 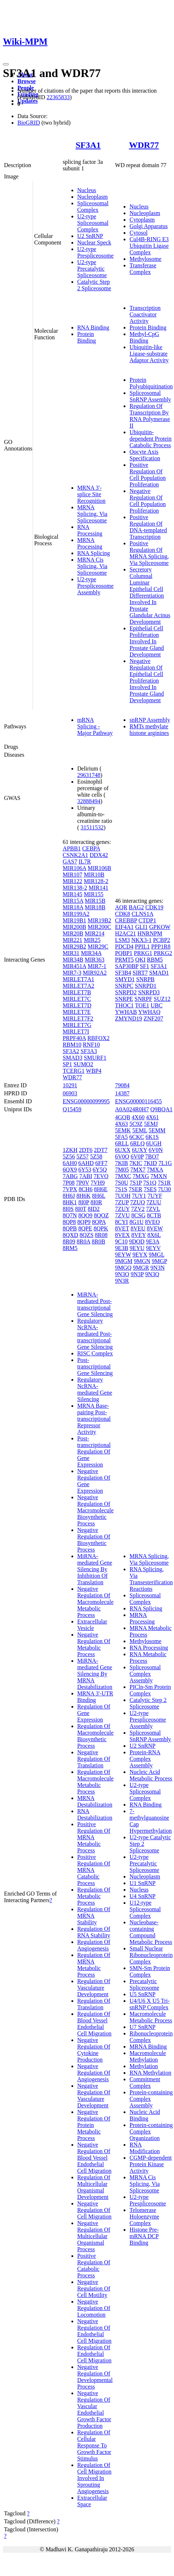 What do you see at coordinates (137, 1202) in the screenshot?
I see `7ZUQ` at bounding box center [137, 1202].